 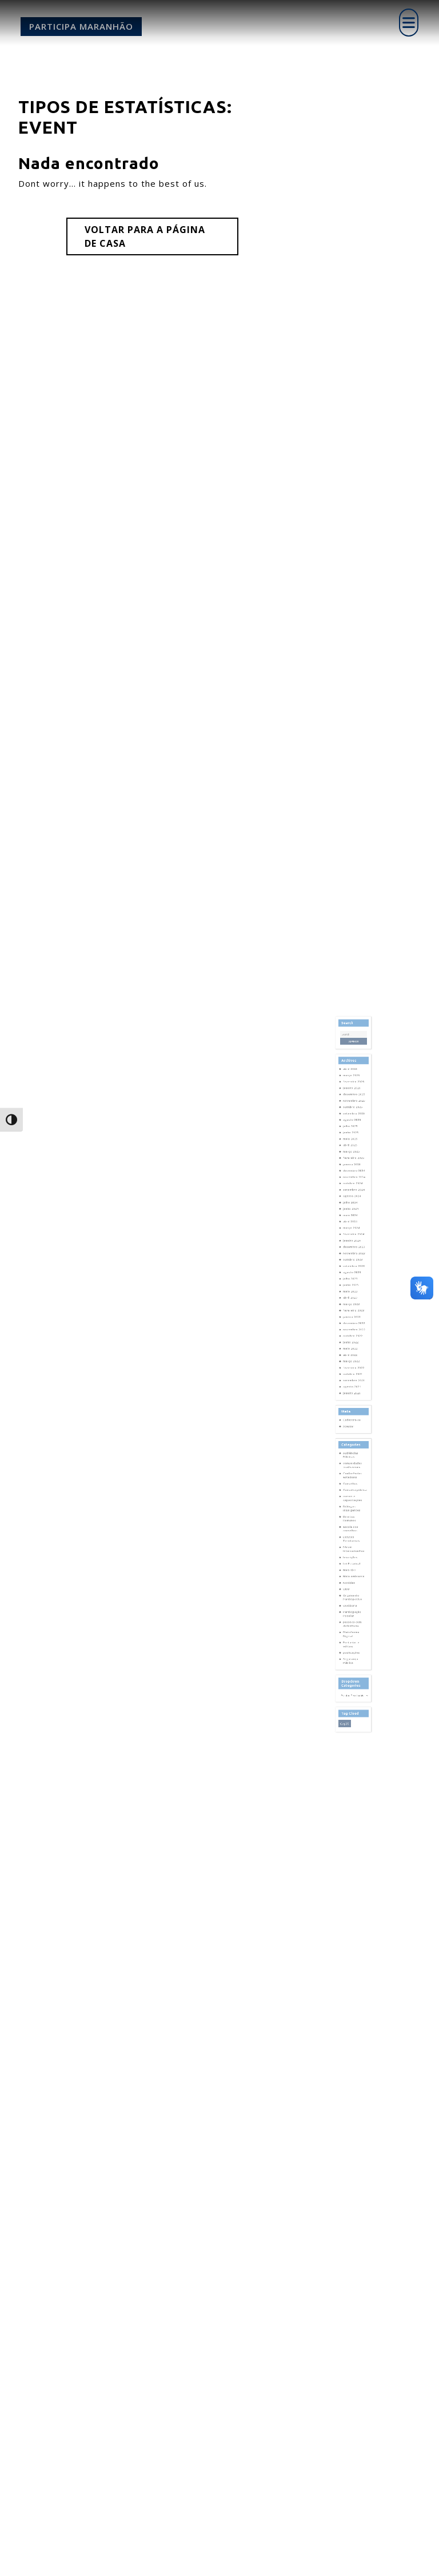 I want to click on dezembro 2025, so click(x=354, y=1199).